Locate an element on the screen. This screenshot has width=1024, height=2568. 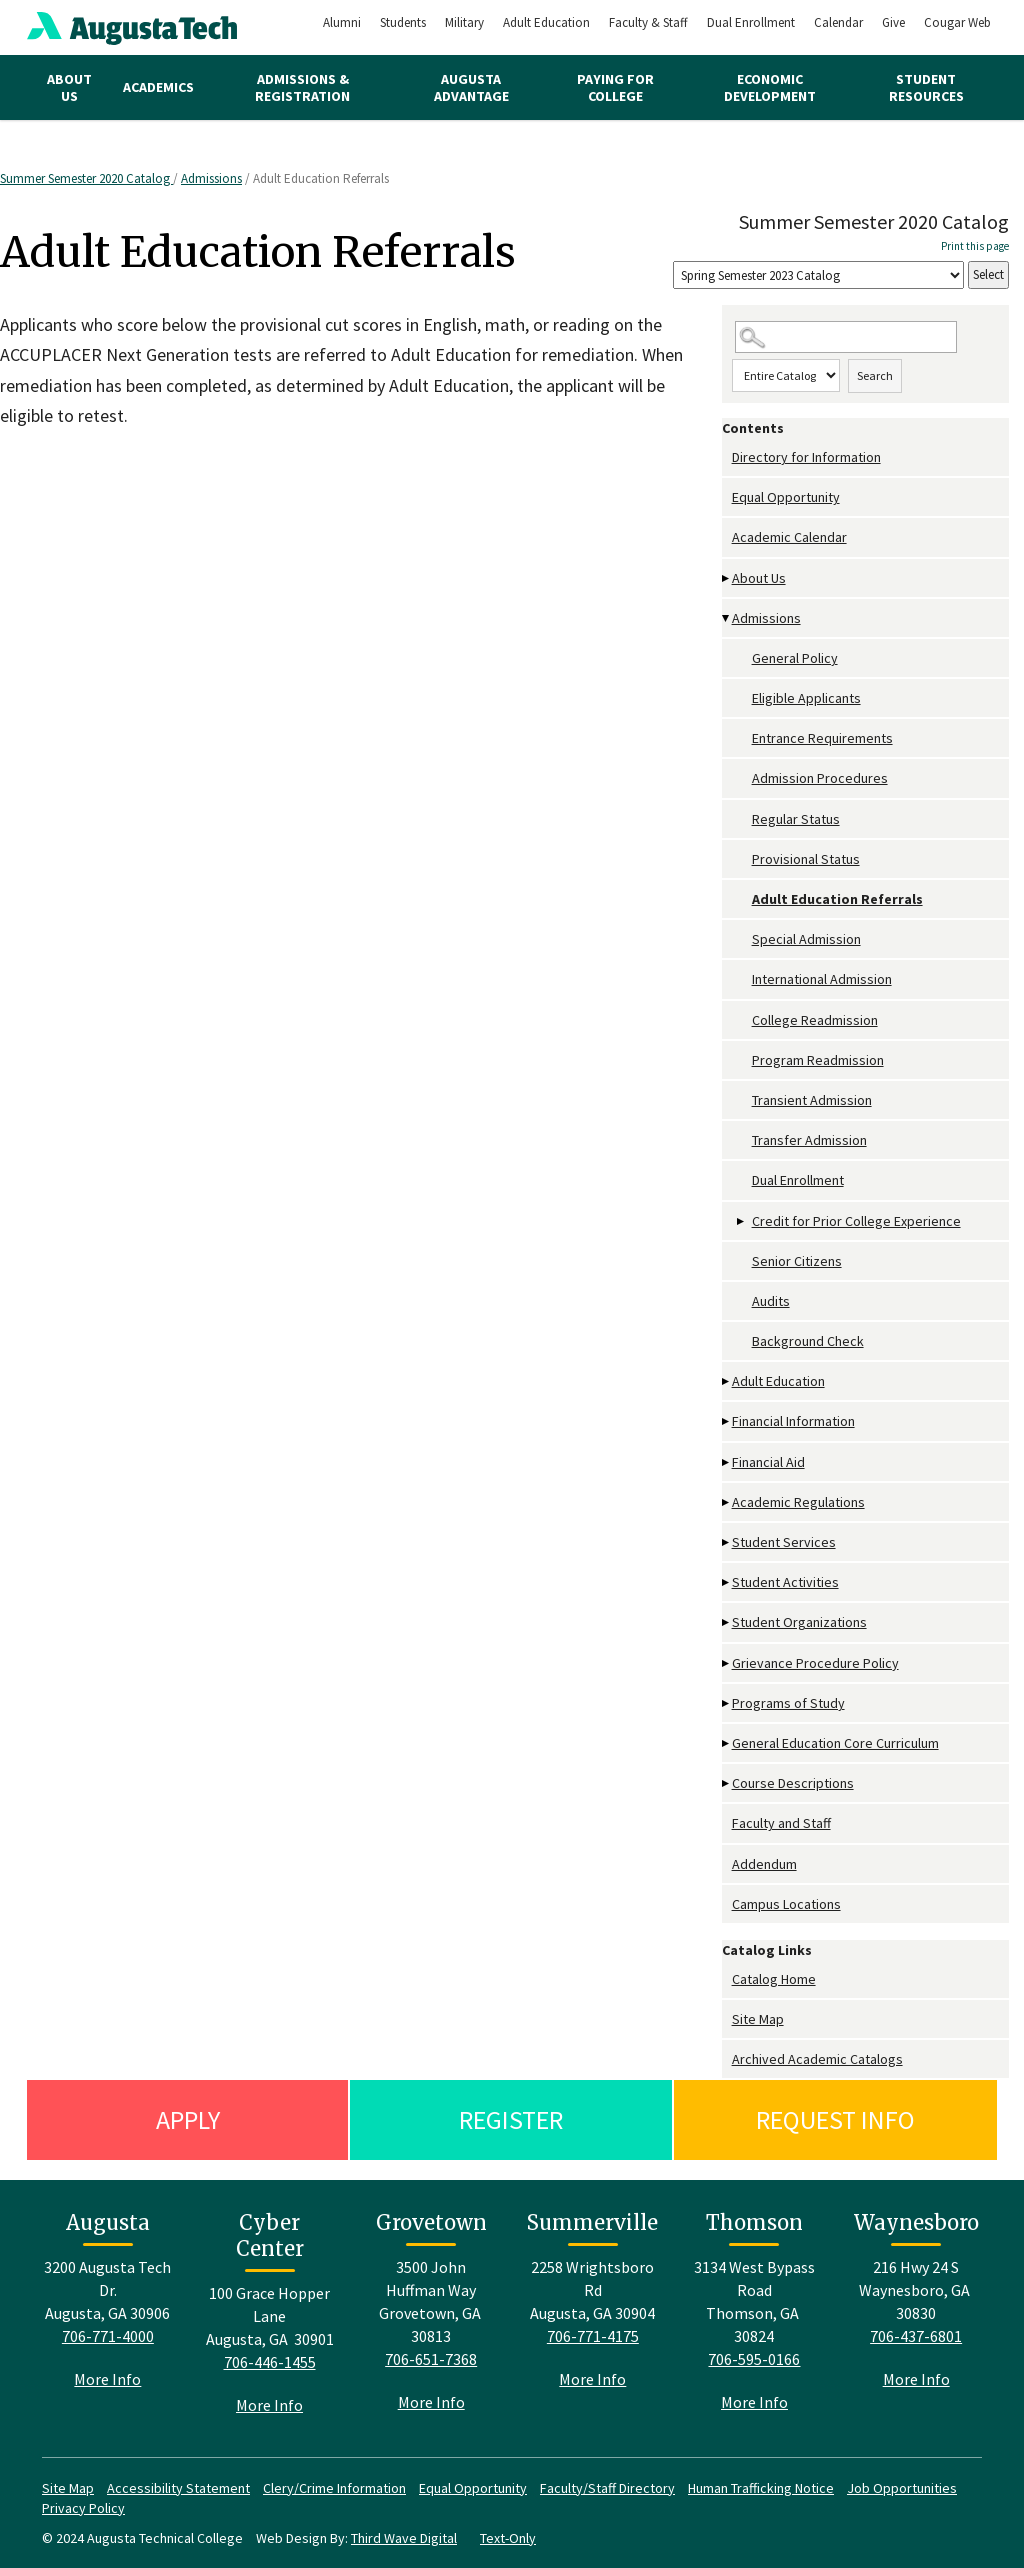
Senior Citizens is located at coordinates (797, 1261).